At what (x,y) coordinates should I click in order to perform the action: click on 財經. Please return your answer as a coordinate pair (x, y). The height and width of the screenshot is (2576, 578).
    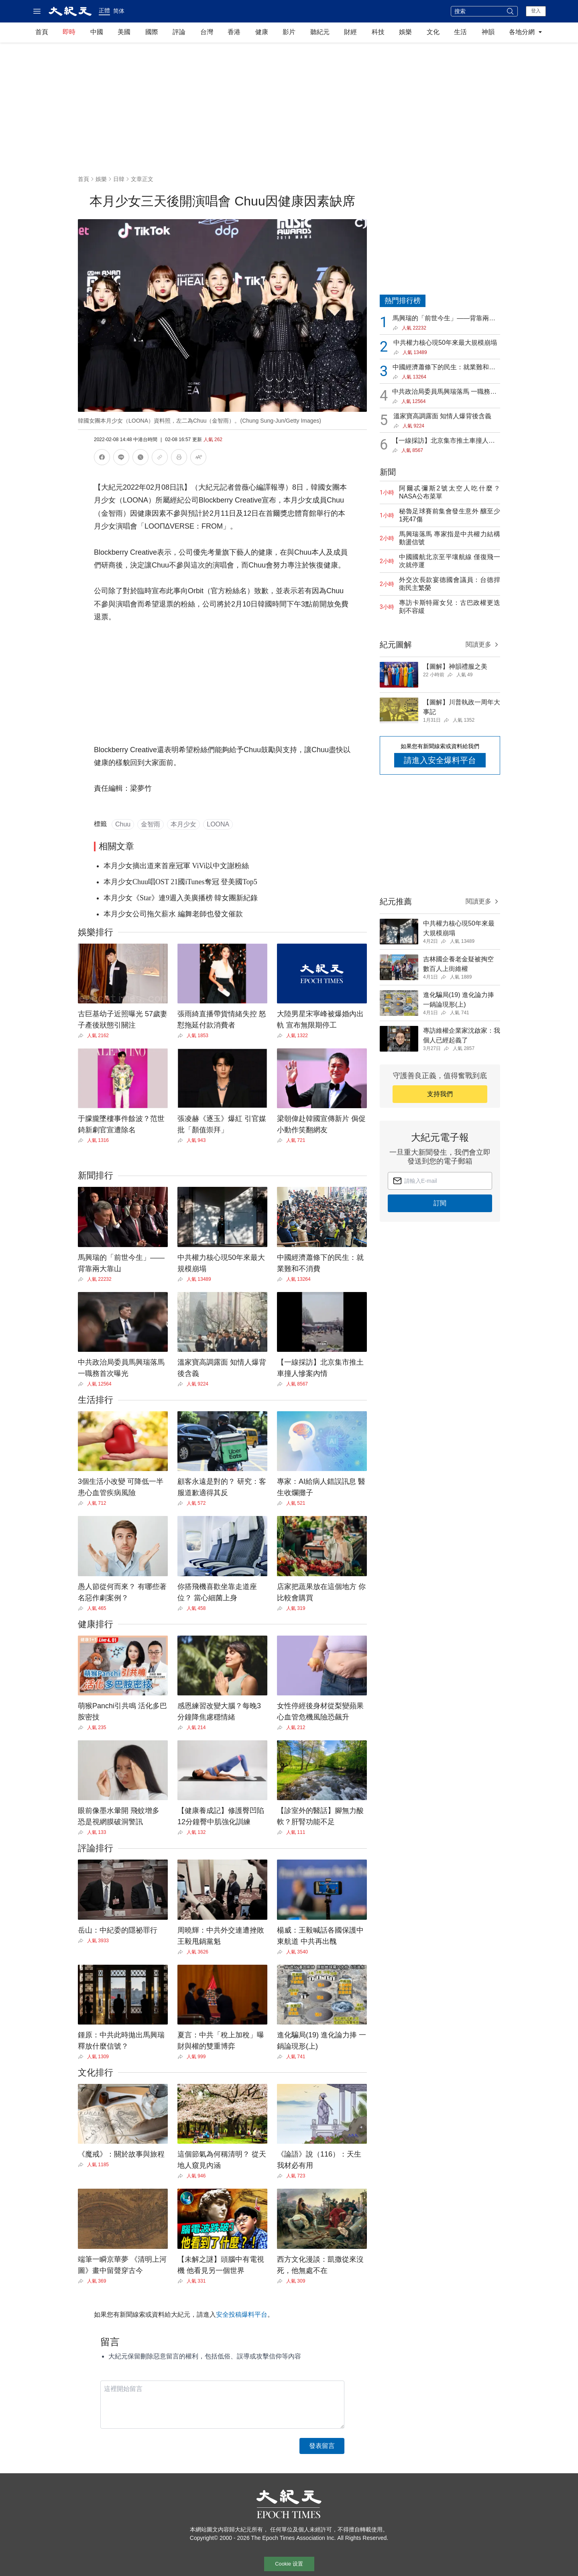
    Looking at the image, I should click on (350, 31).